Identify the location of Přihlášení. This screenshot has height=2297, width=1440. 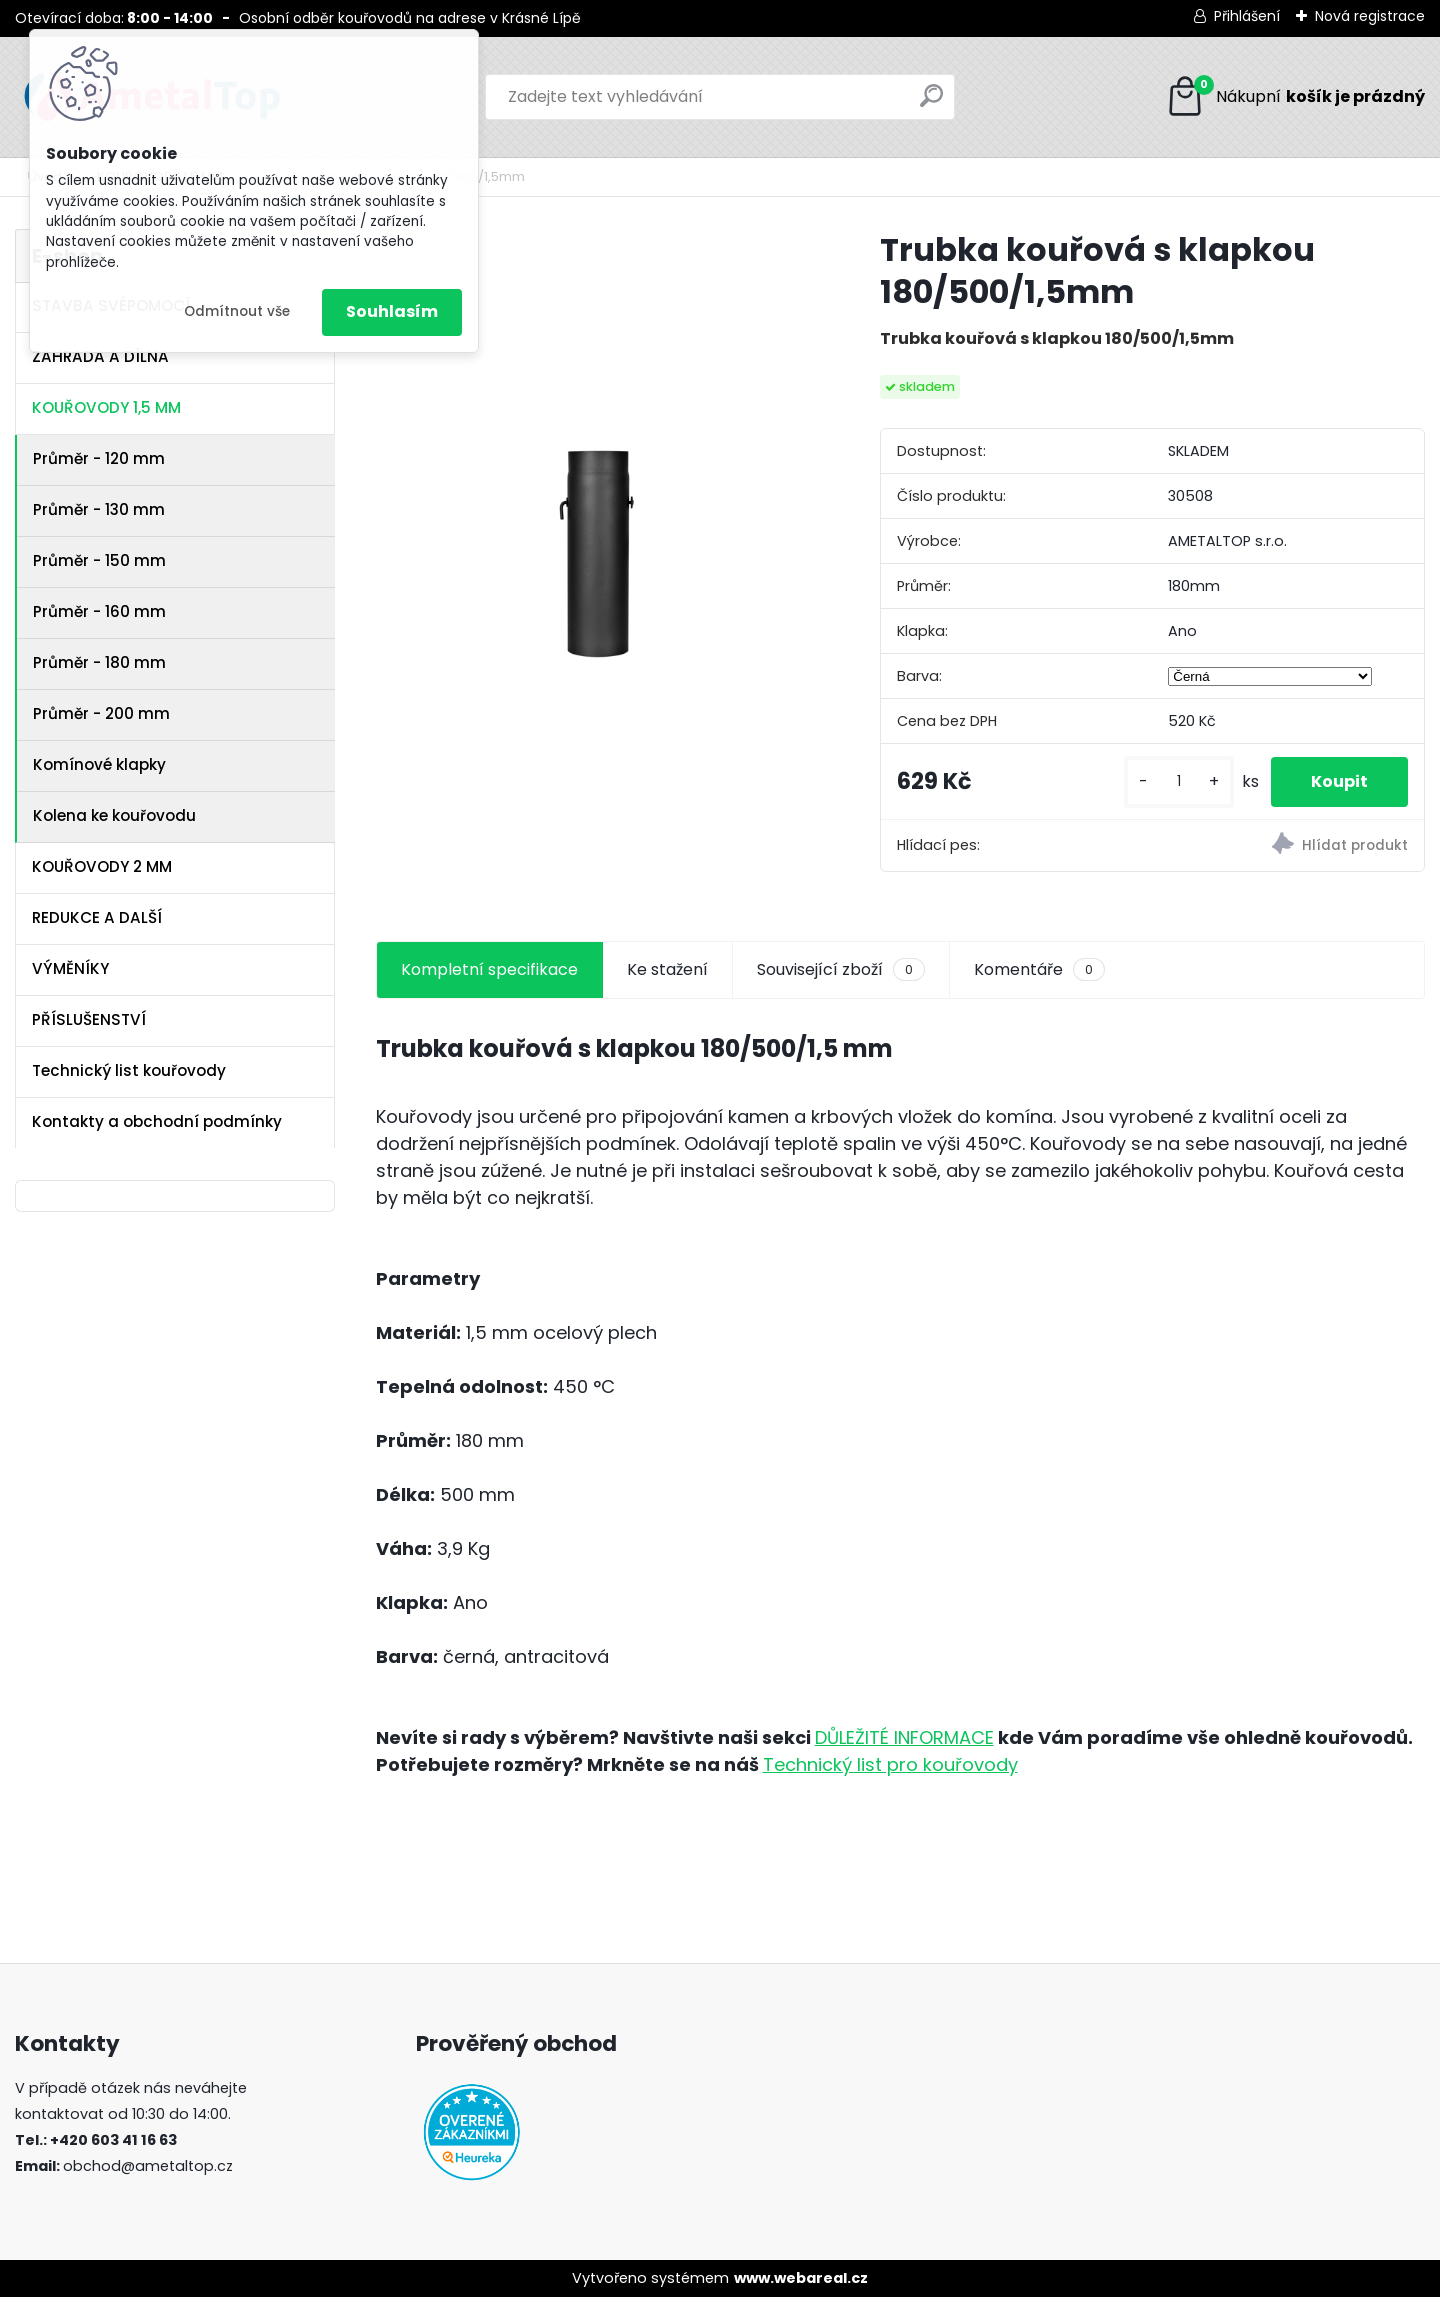
(1247, 16).